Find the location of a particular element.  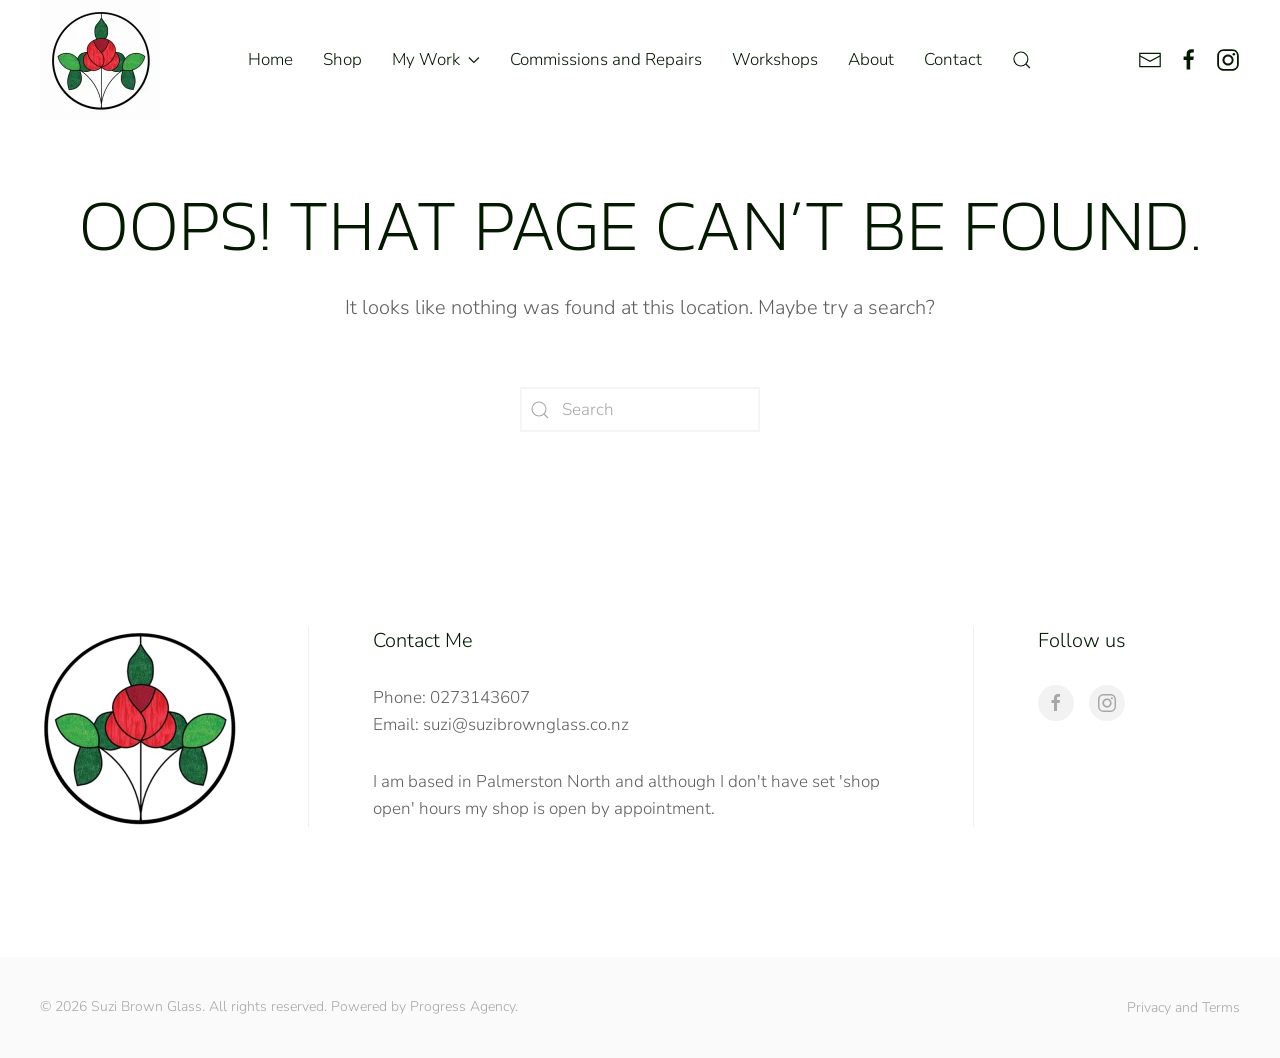

[button] is located at coordinates (1022, 60).